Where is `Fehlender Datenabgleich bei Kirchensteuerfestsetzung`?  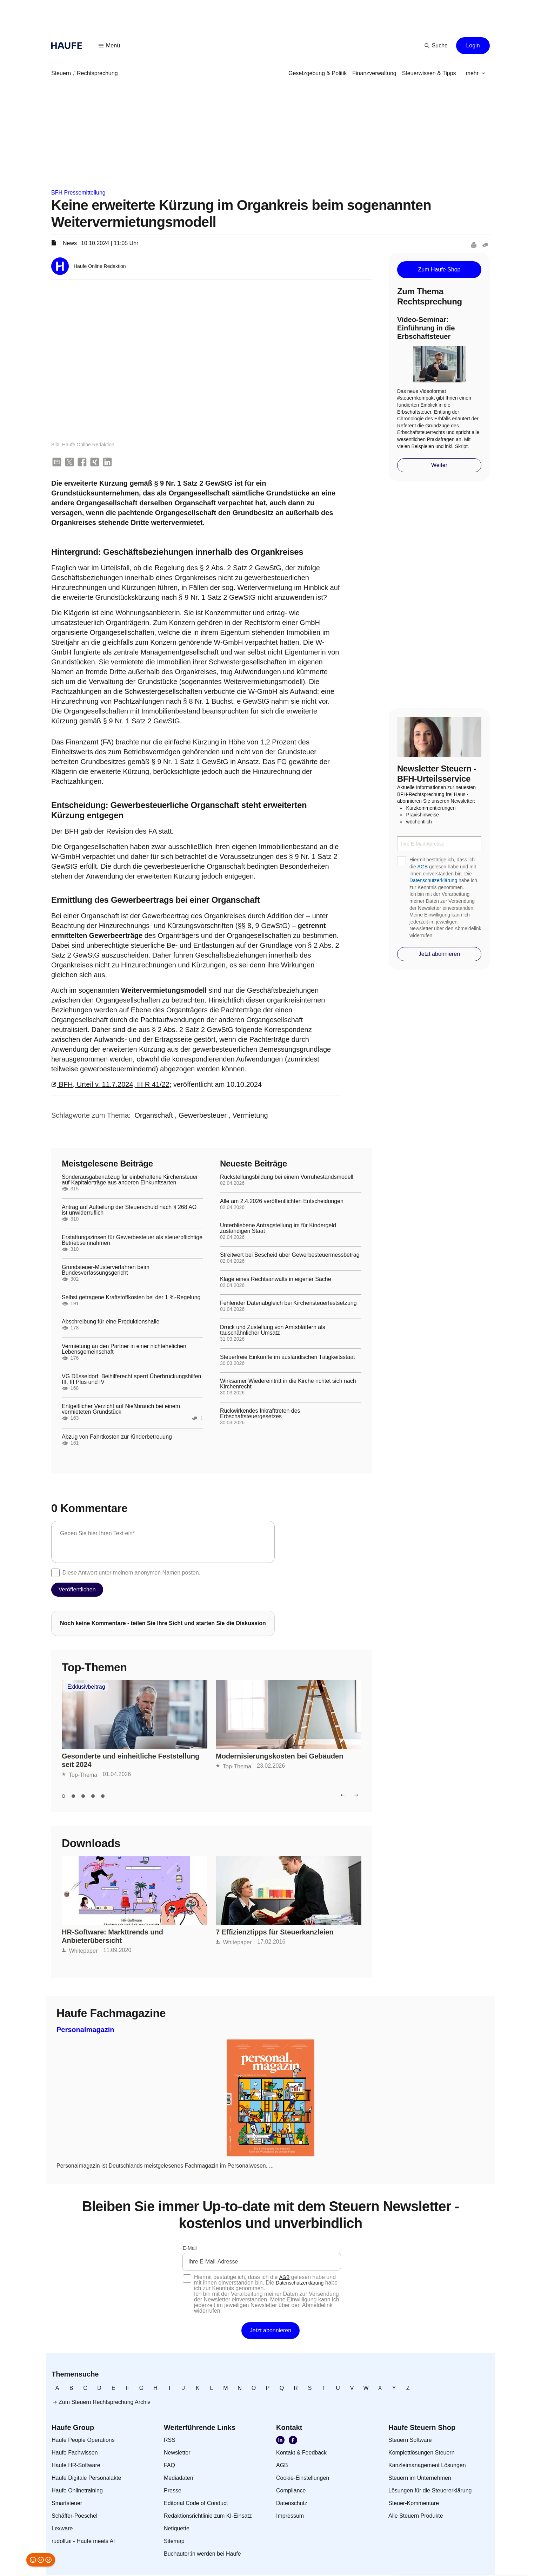 Fehlender Datenabgleich bei Kirchensteuerfestsetzung is located at coordinates (288, 1304).